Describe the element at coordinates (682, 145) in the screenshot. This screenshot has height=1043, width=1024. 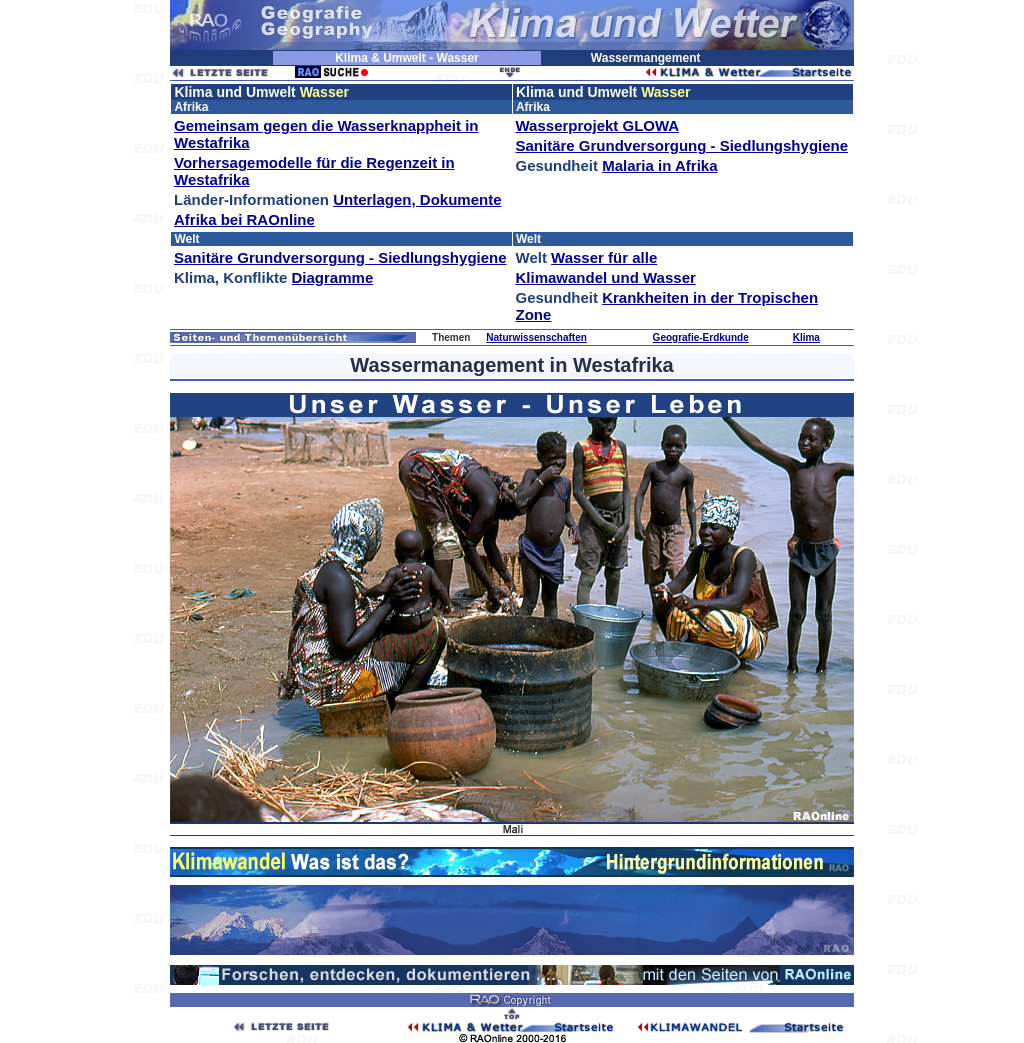
I see `Sanitäre Grundversorgung - Siedlungshygiene` at that location.